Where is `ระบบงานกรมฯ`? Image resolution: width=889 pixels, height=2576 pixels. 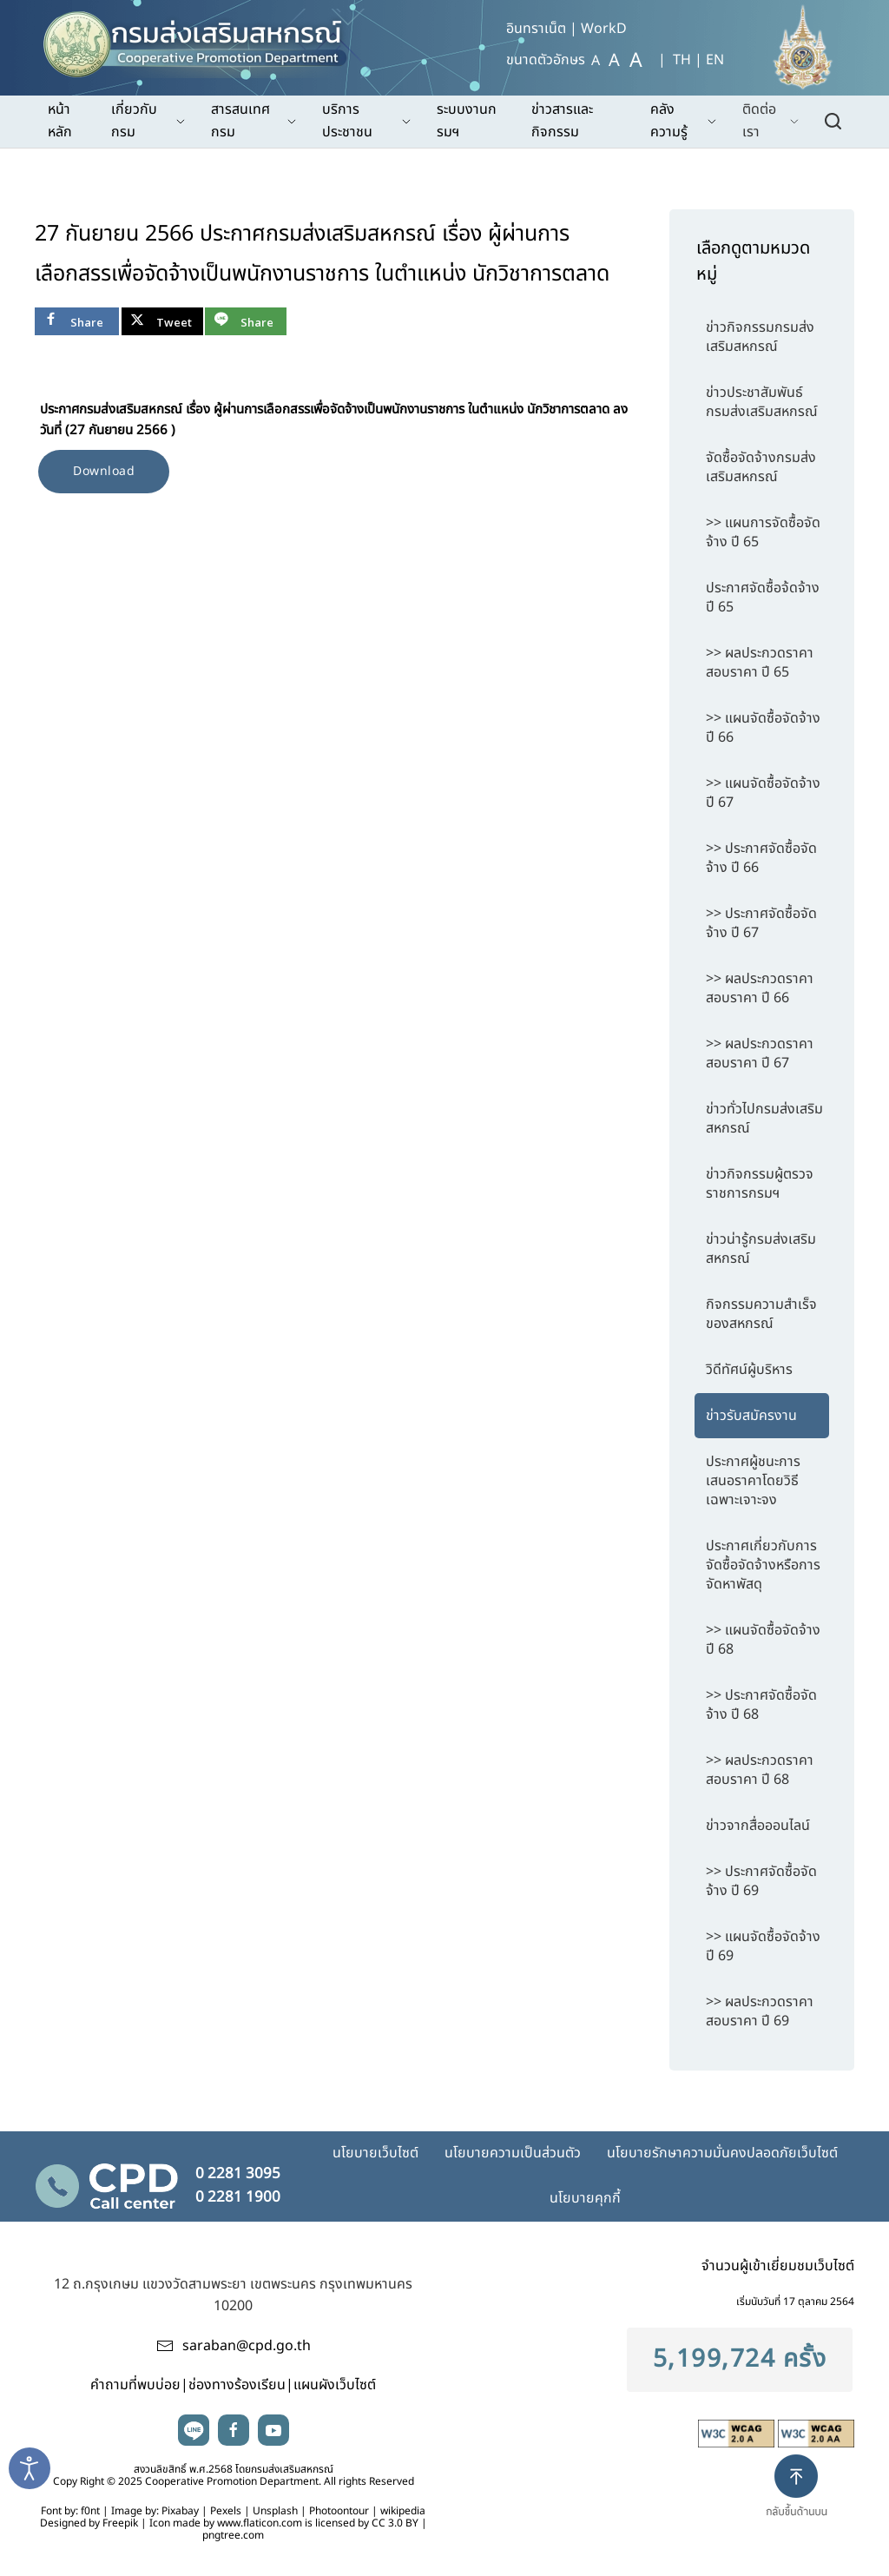 ระบบงานกรมฯ is located at coordinates (467, 120).